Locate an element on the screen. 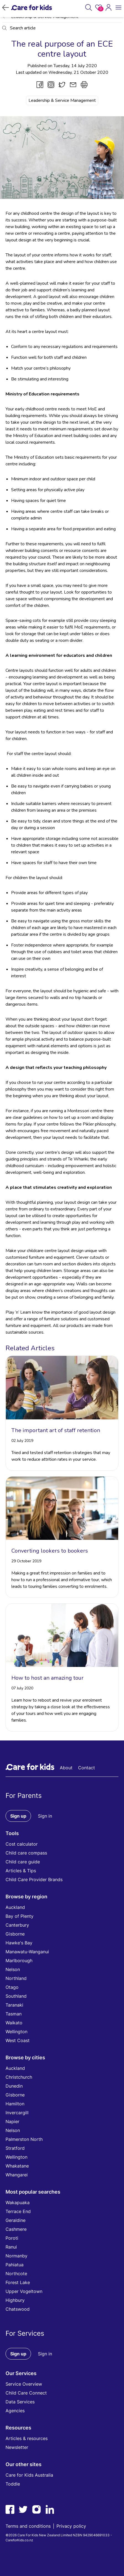  Palmerston North is located at coordinates (24, 2139).